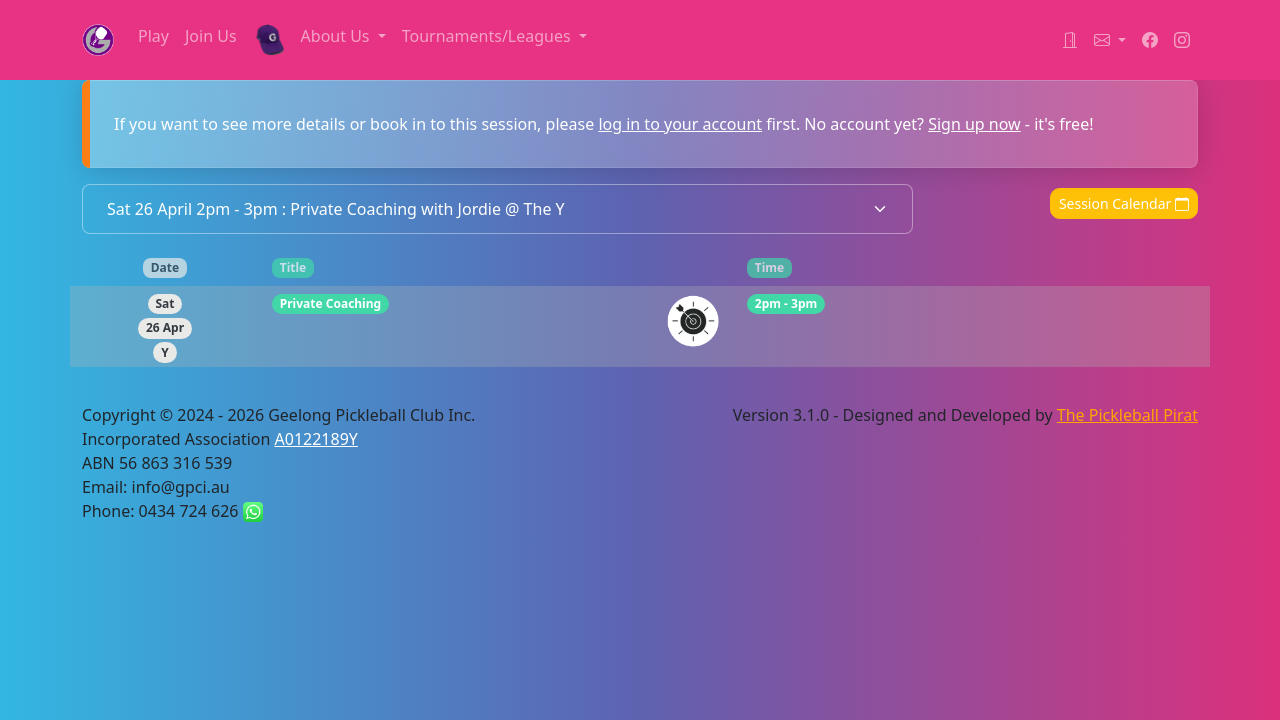 The image size is (1280, 720). What do you see at coordinates (337, 36) in the screenshot?
I see `About Us [button]` at bounding box center [337, 36].